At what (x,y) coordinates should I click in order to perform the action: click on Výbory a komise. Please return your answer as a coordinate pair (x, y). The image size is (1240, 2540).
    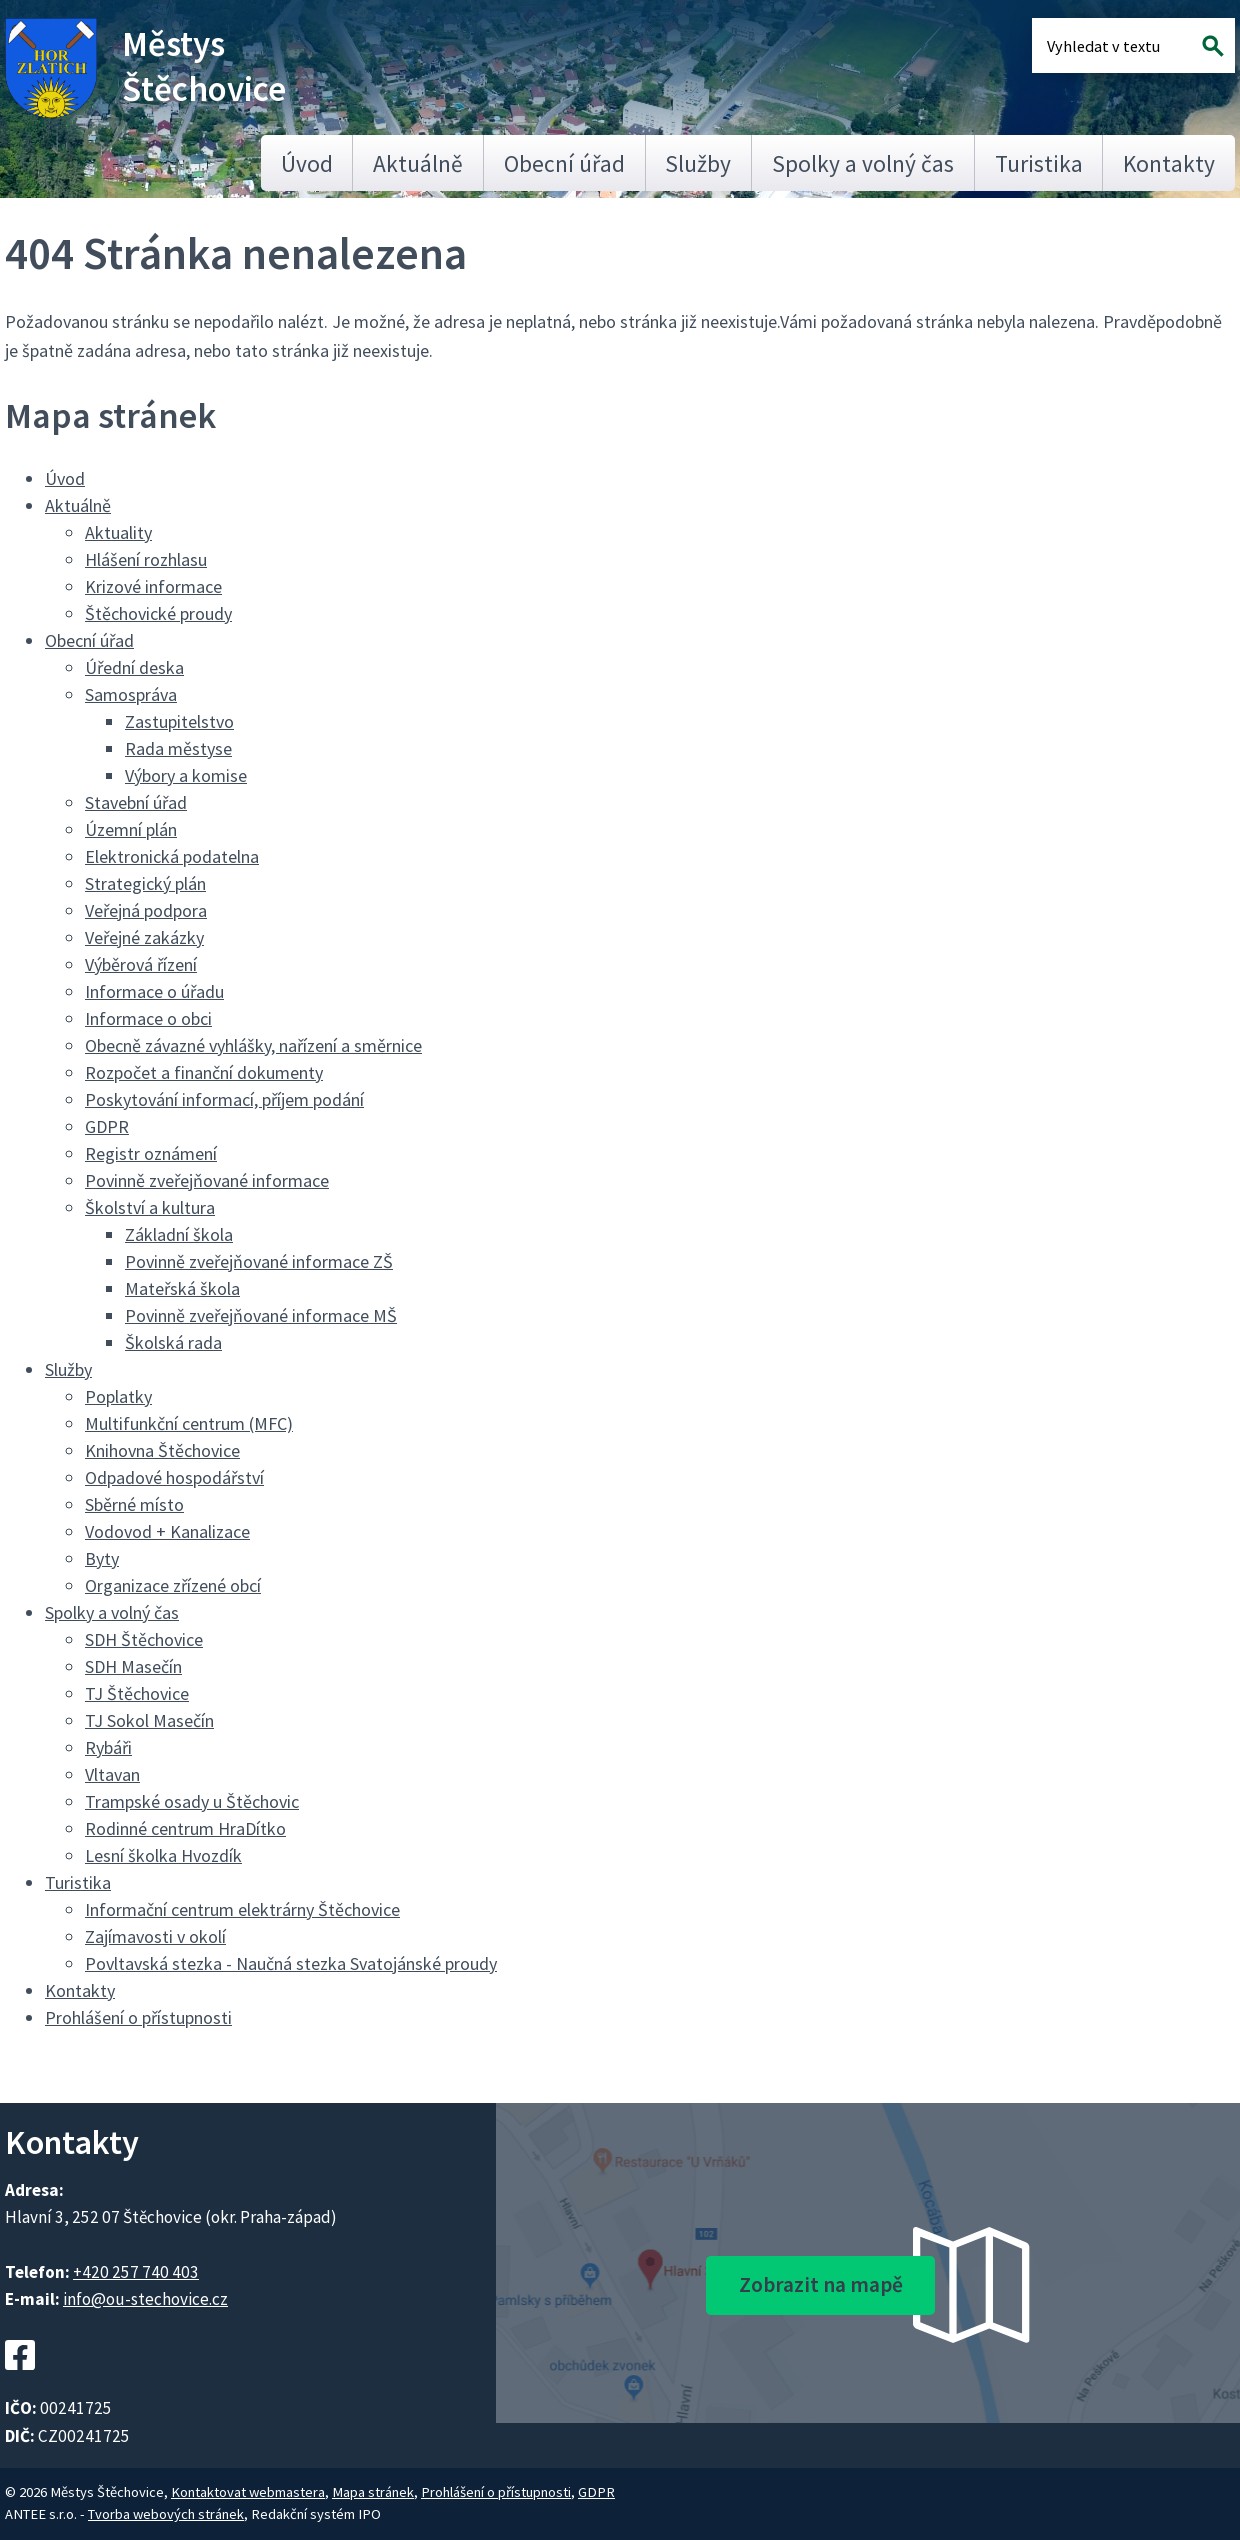
    Looking at the image, I should click on (186, 775).